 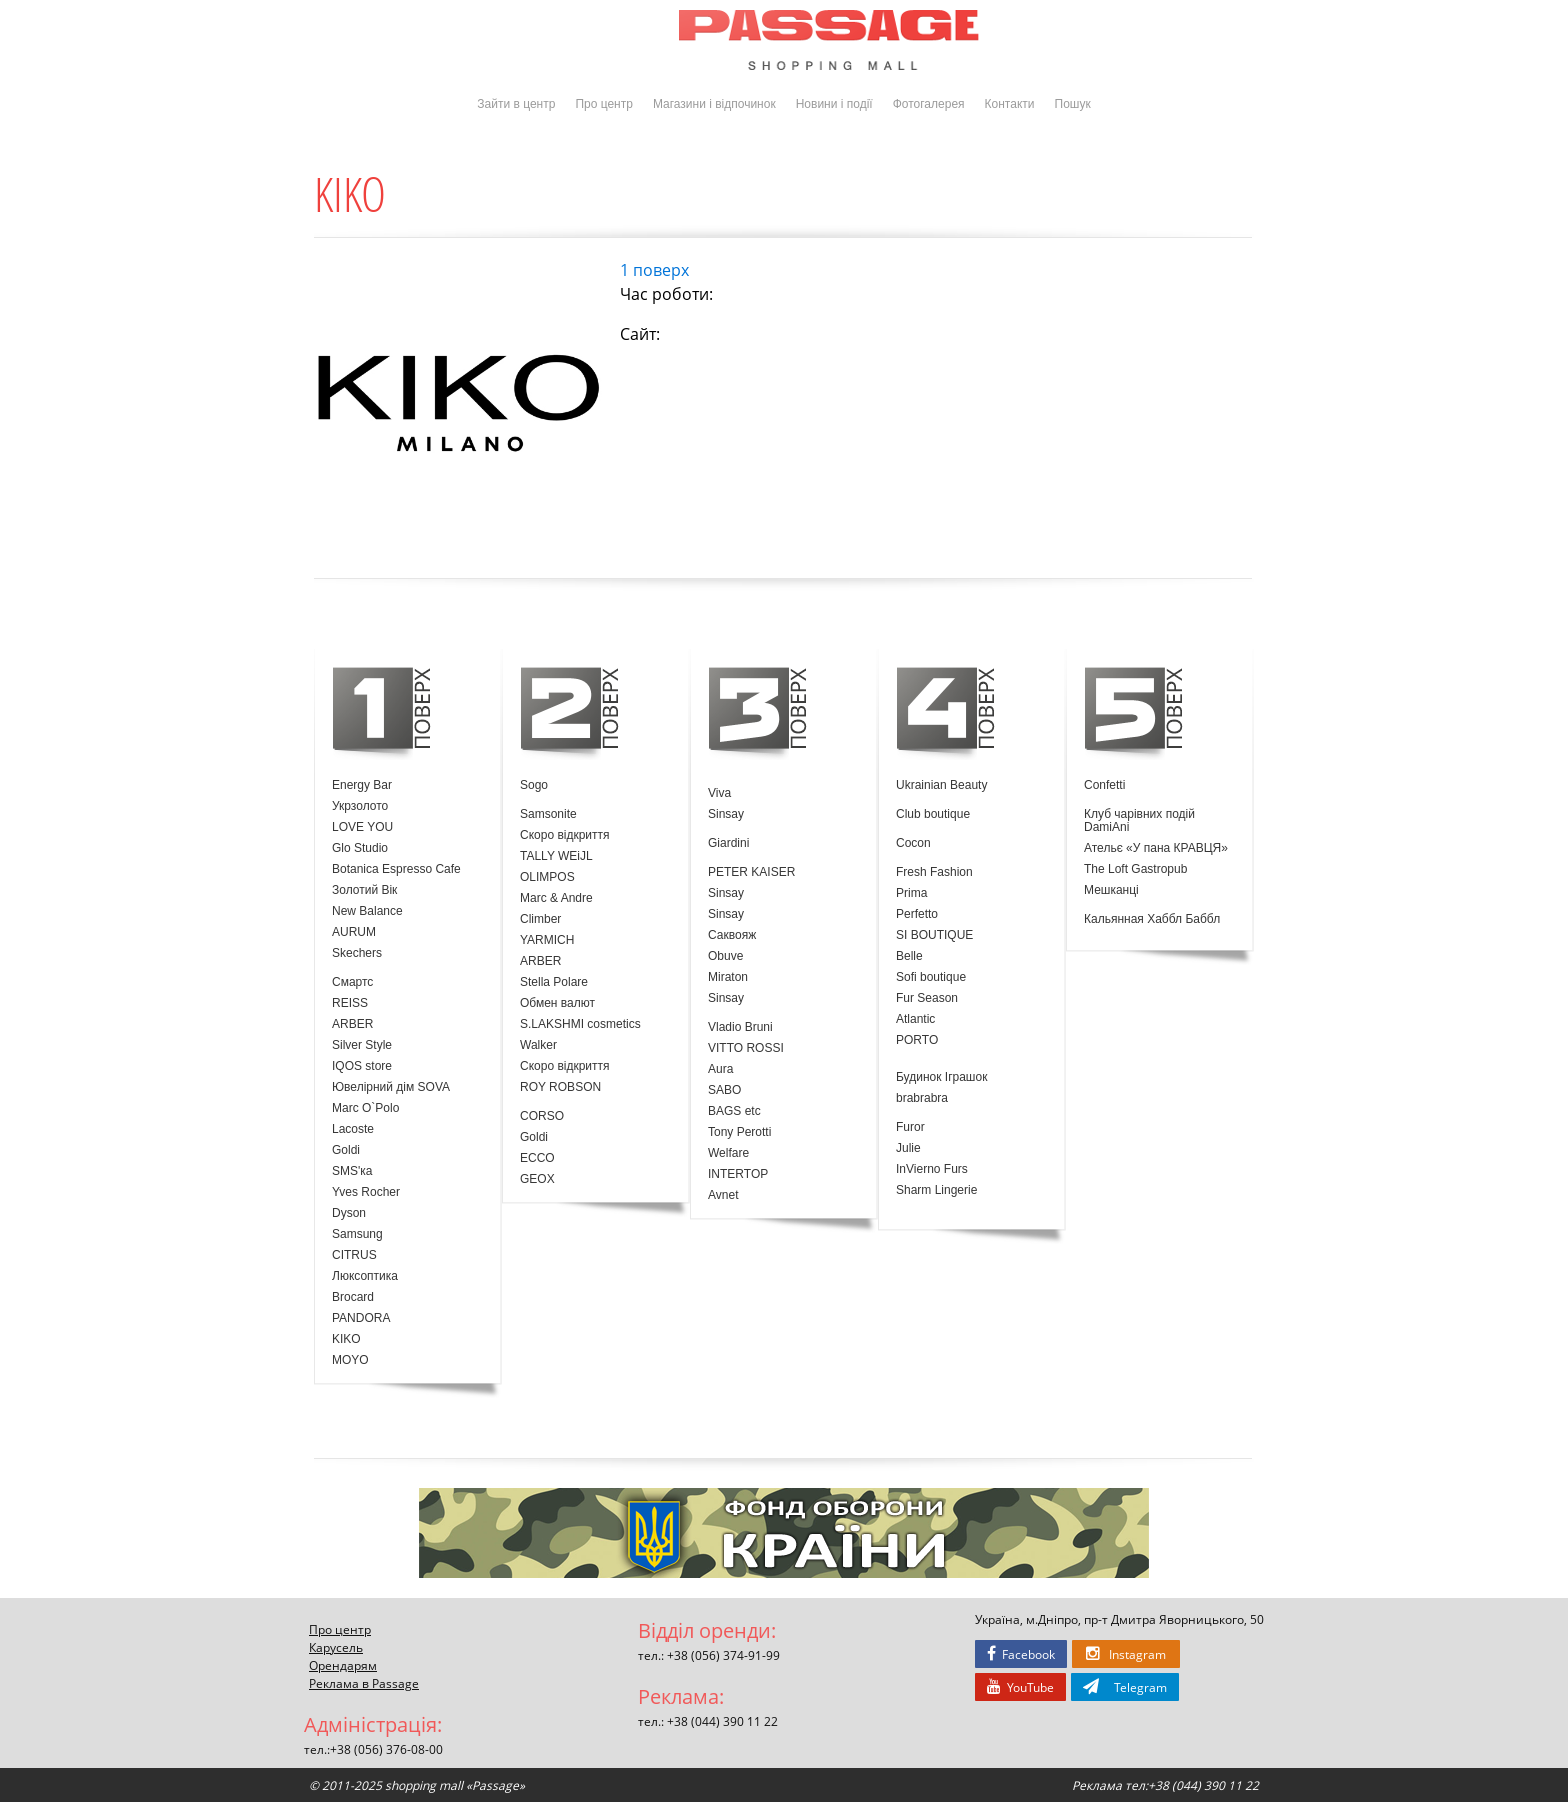 What do you see at coordinates (728, 1153) in the screenshot?
I see `Welfare` at bounding box center [728, 1153].